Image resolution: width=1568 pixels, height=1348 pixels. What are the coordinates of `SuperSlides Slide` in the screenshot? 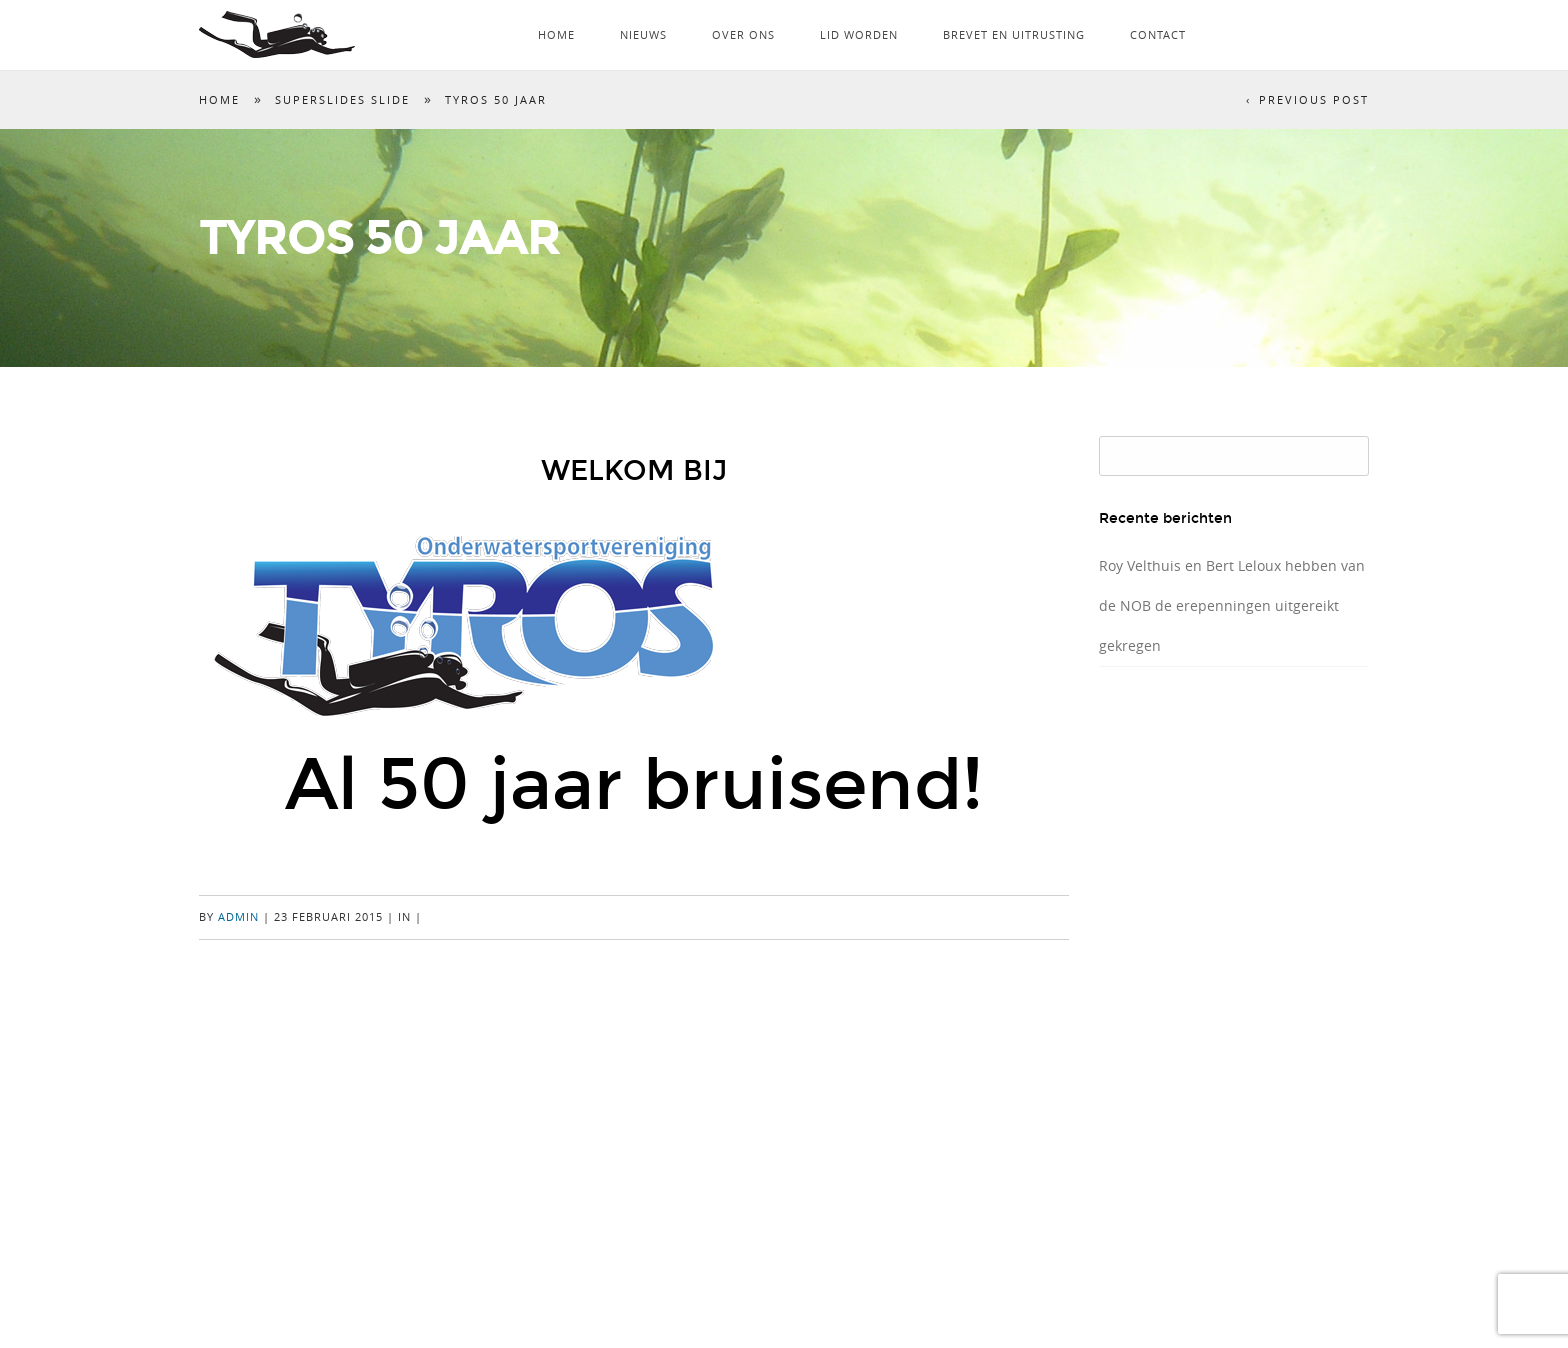 It's located at (342, 99).